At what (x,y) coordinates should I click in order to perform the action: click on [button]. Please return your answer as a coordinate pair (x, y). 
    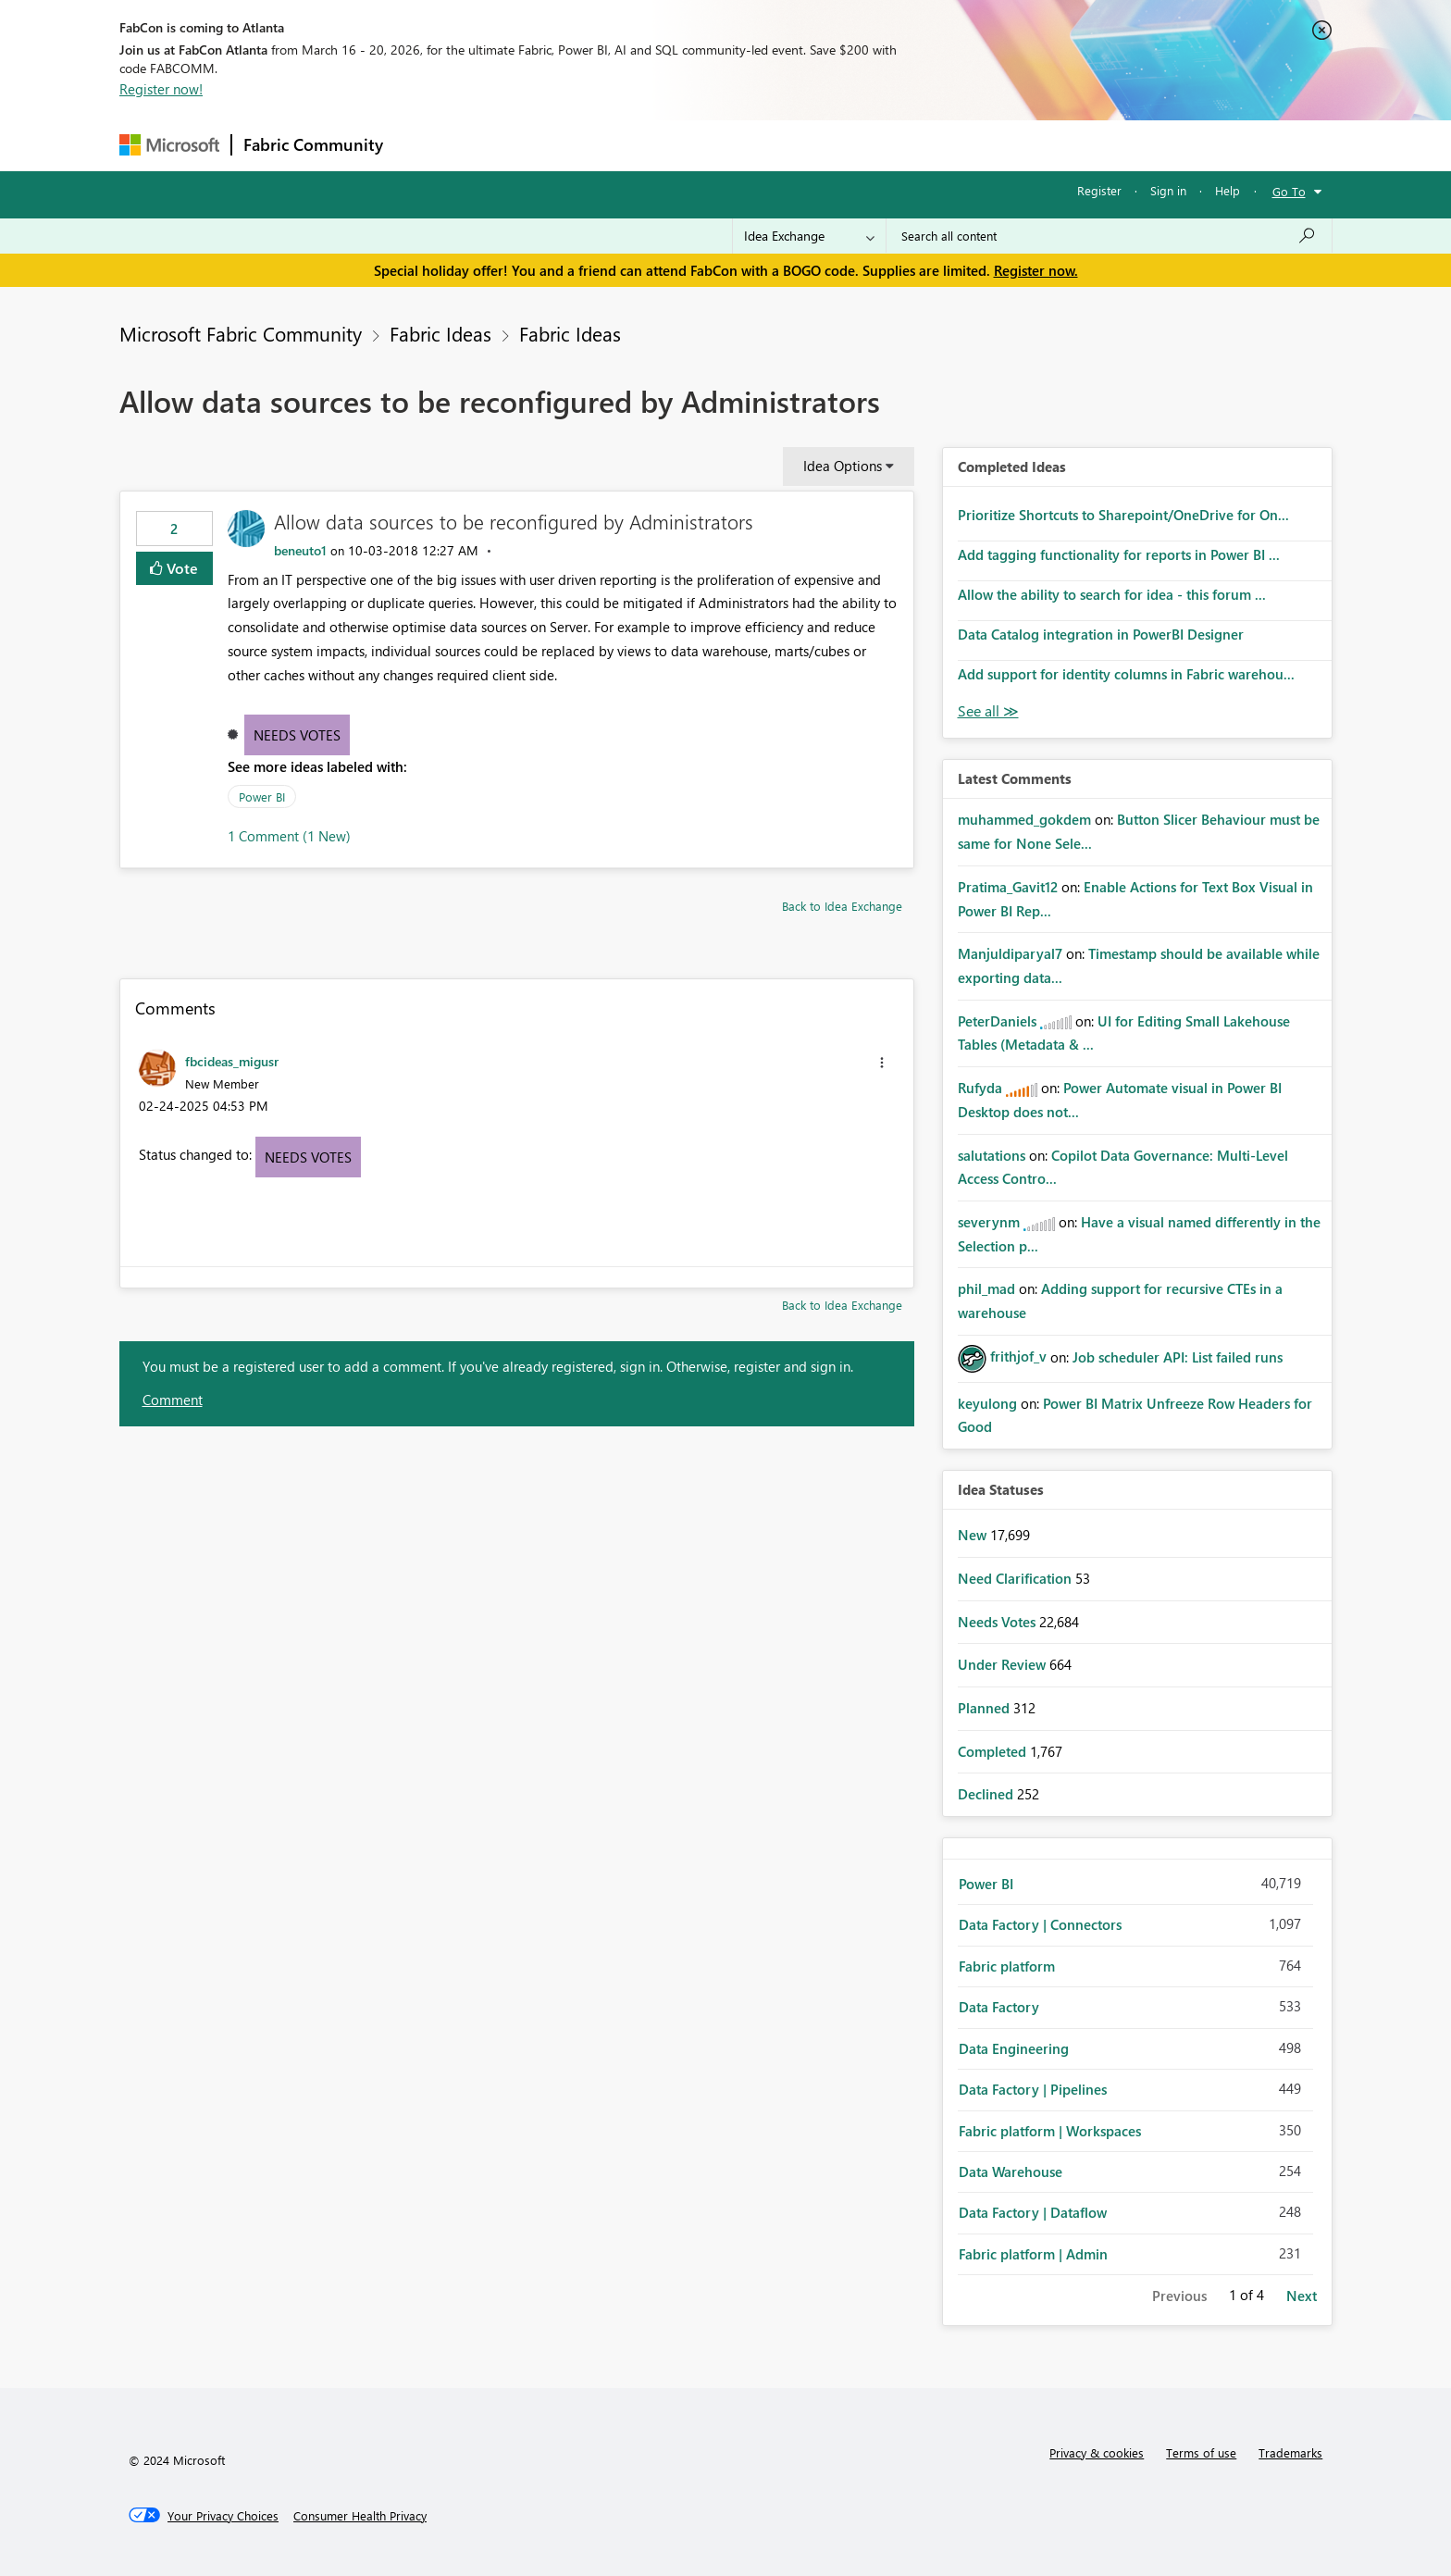
    Looking at the image, I should click on (882, 1063).